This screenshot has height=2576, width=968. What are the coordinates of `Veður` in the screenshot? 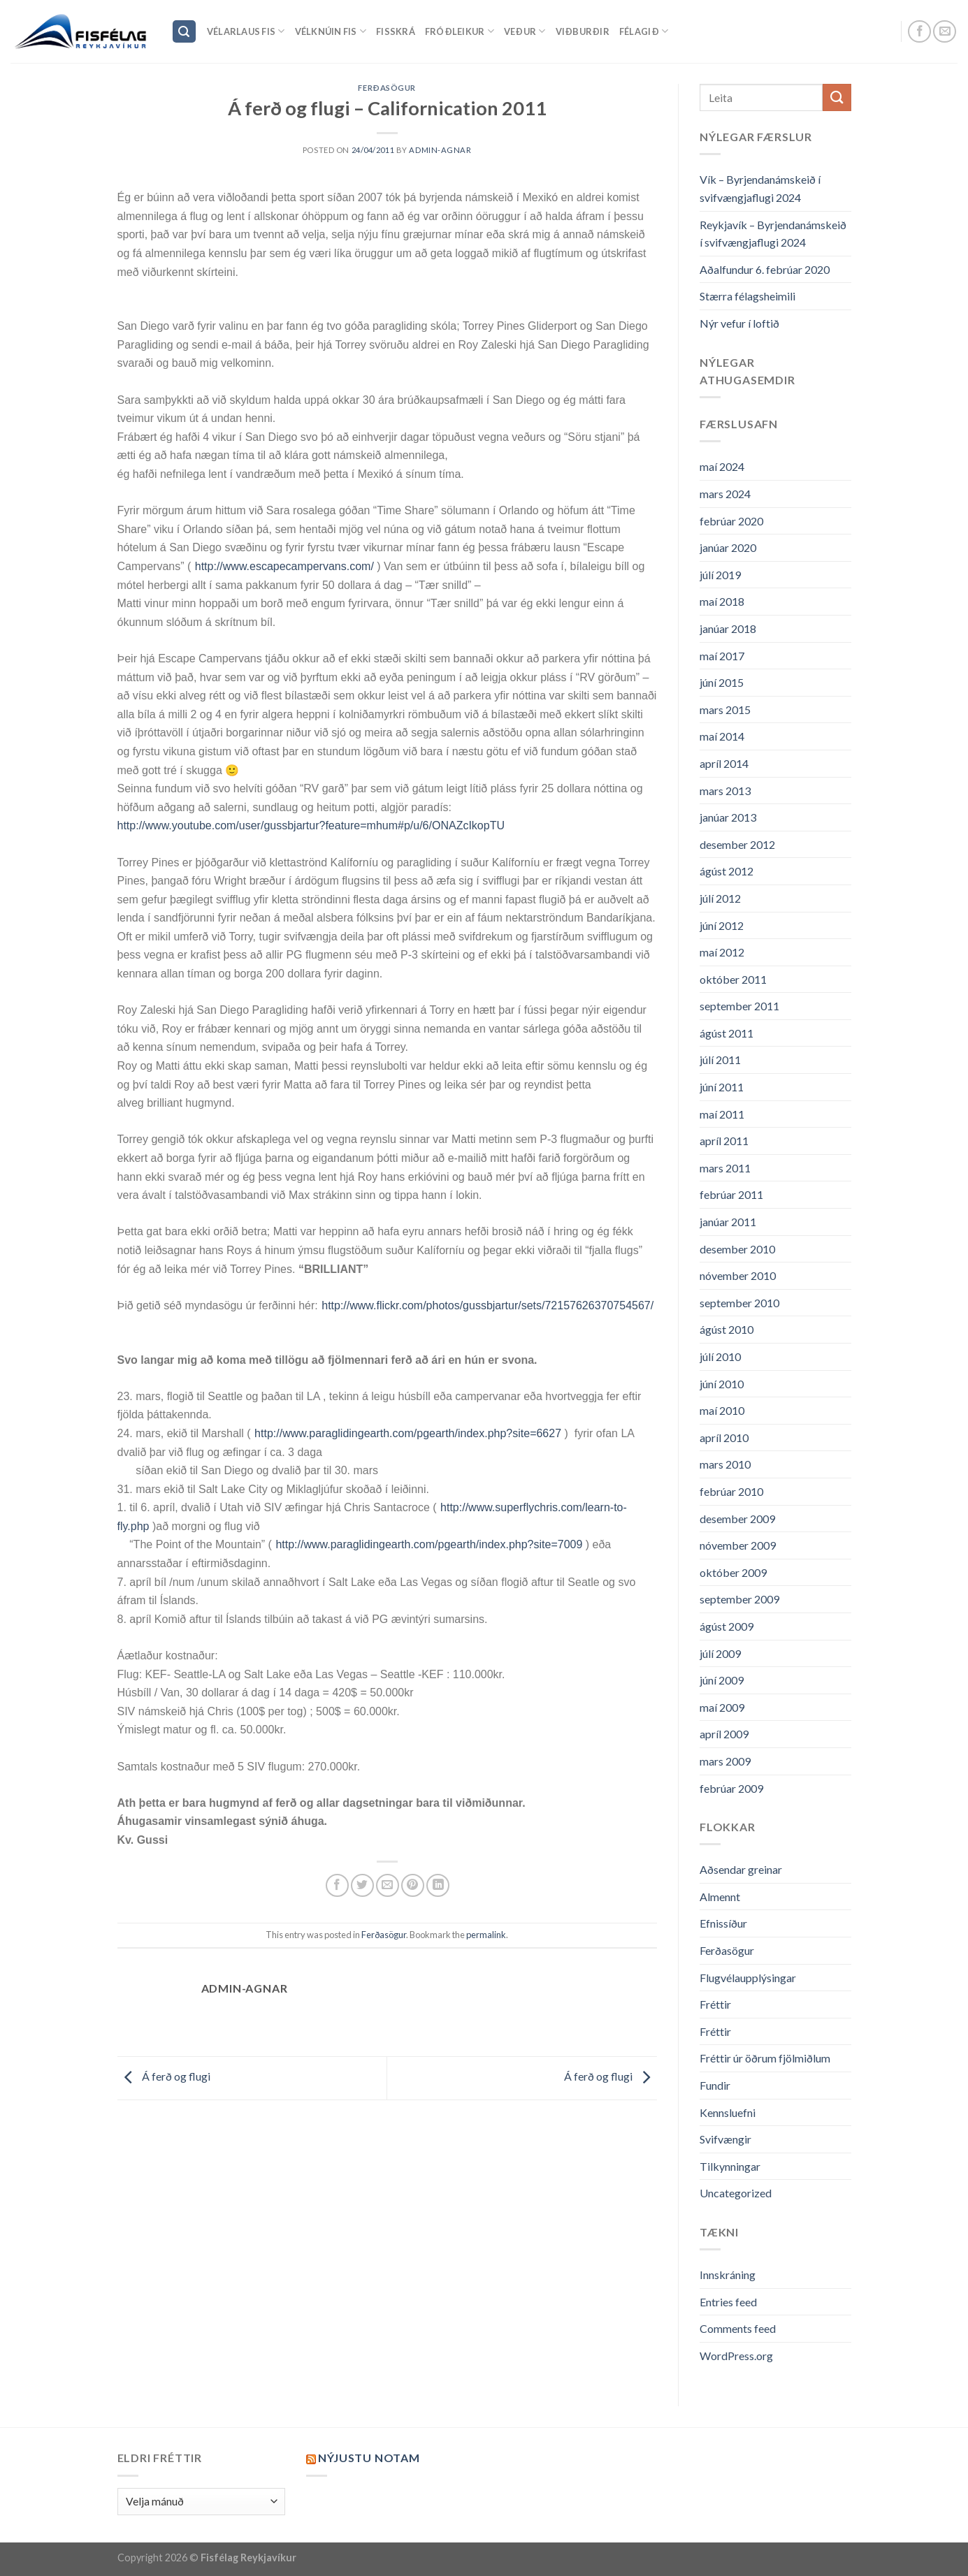 It's located at (525, 31).